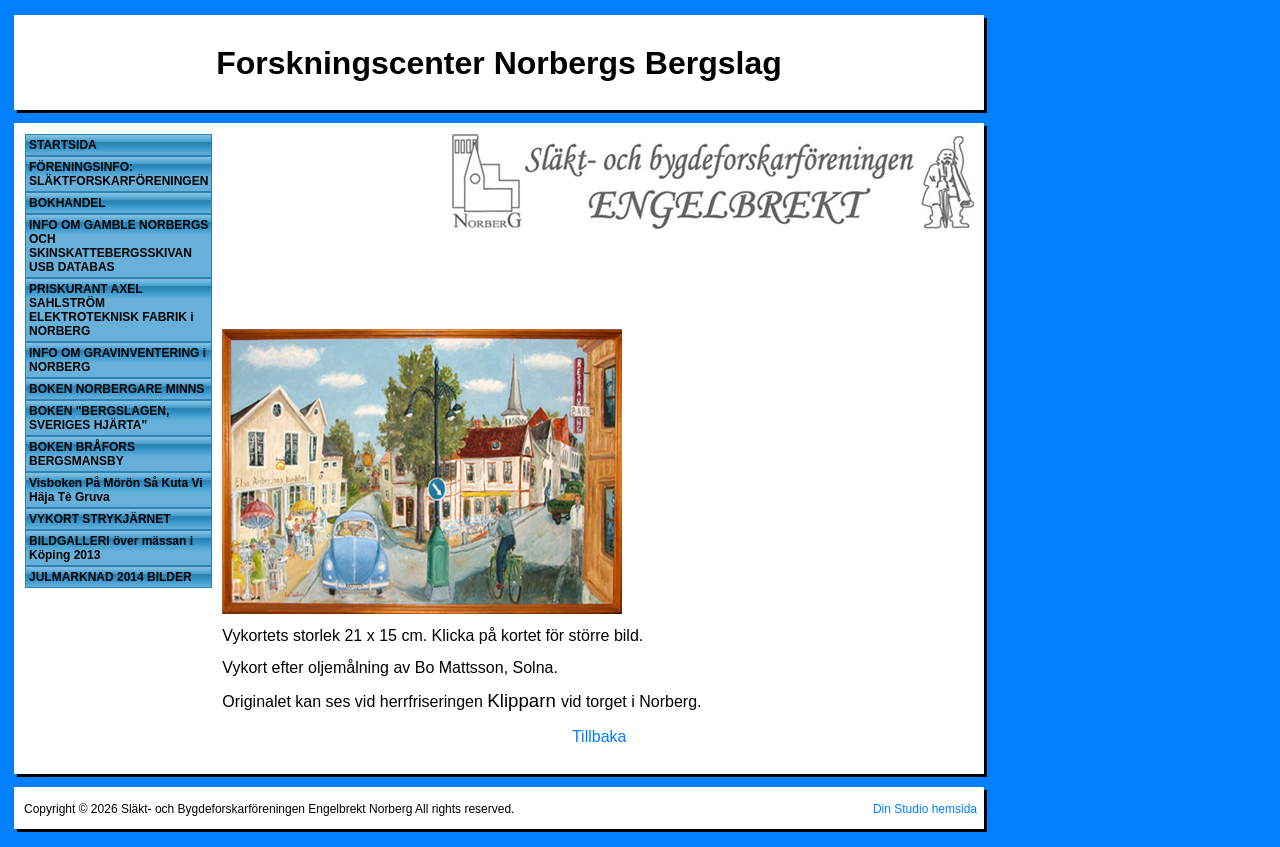 The image size is (1280, 847). Describe the element at coordinates (116, 389) in the screenshot. I see `BOKEN NORBERGARE MINNS` at that location.